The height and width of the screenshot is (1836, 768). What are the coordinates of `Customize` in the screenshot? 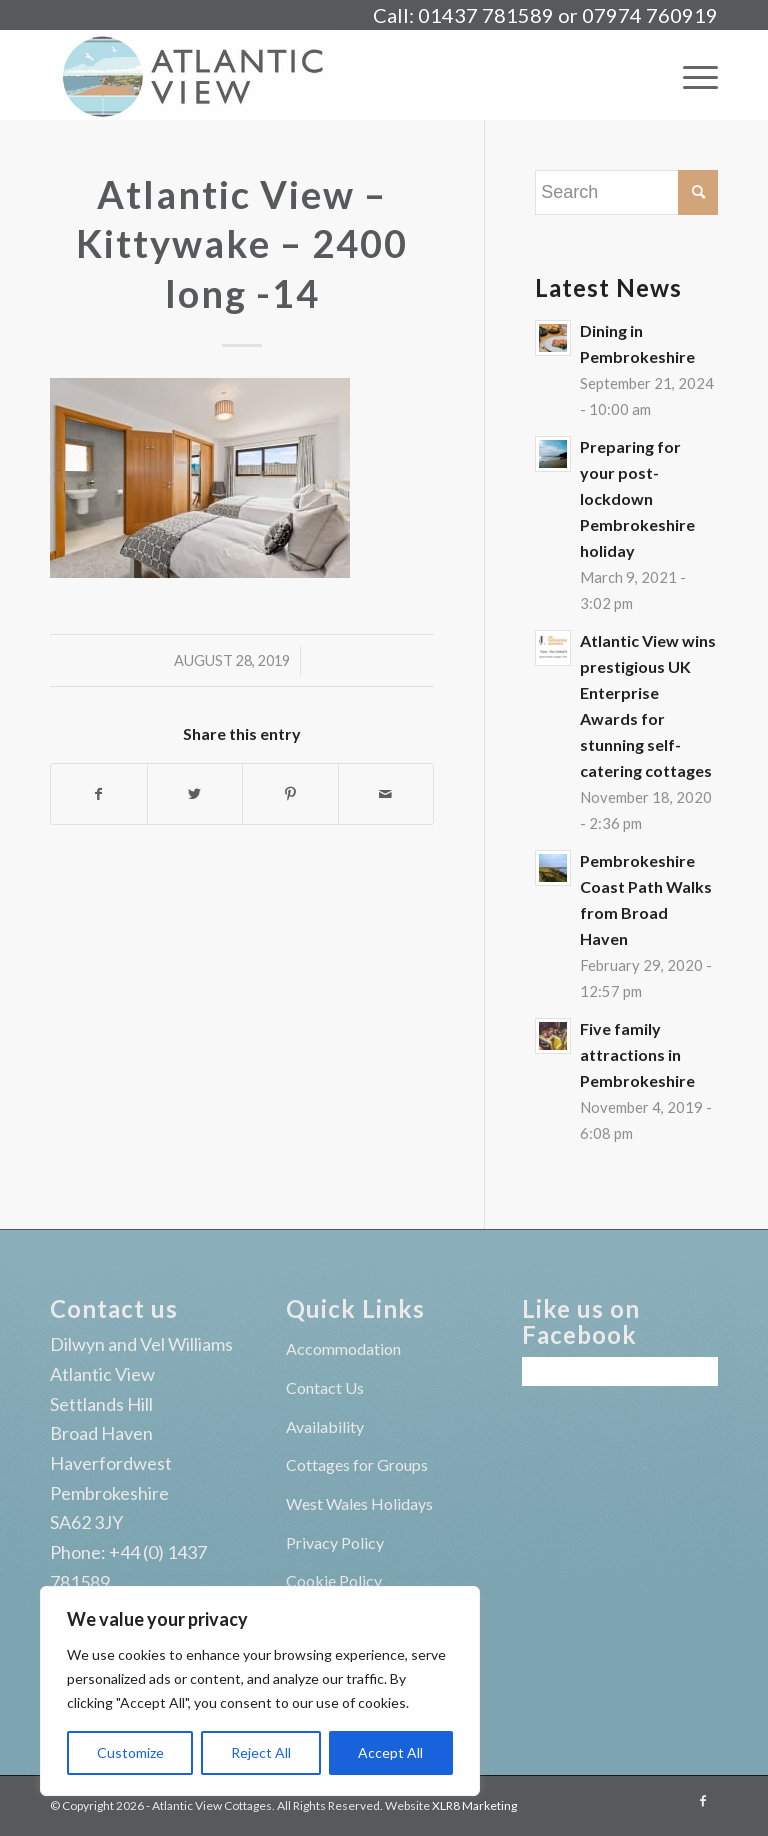 It's located at (130, 1752).